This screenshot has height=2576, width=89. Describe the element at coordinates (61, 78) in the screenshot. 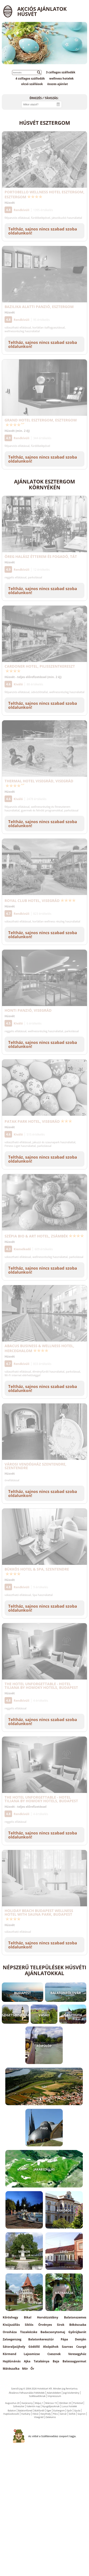

I see `wellness hotelek` at that location.